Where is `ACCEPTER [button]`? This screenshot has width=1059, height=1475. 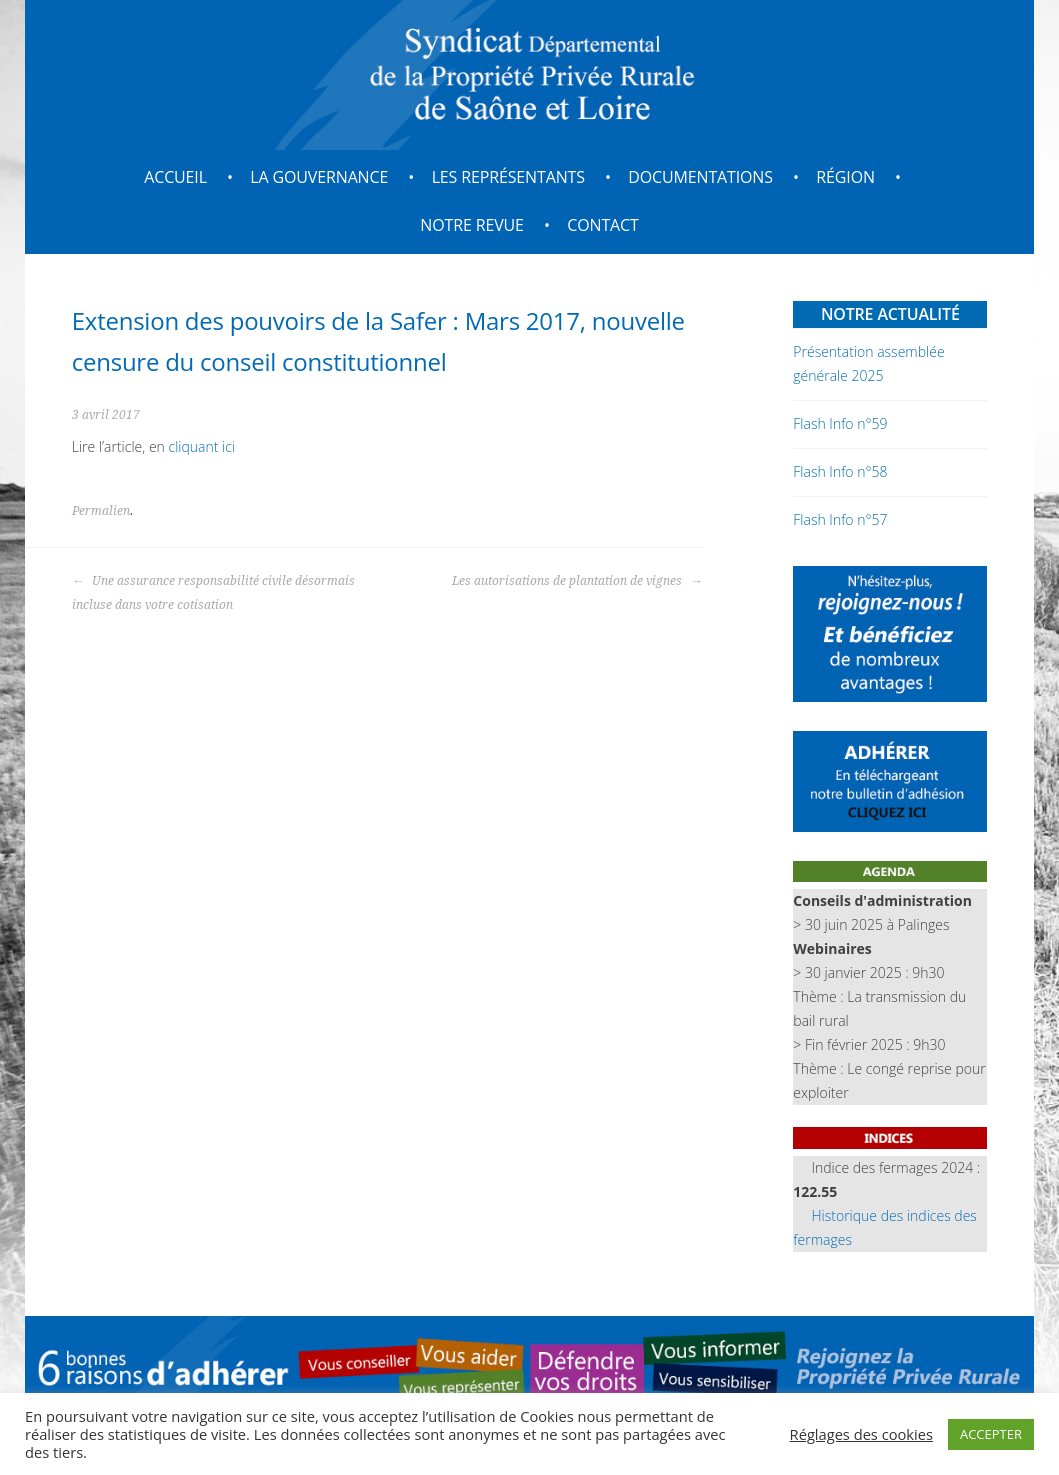
ACCEPTER [button] is located at coordinates (991, 1434).